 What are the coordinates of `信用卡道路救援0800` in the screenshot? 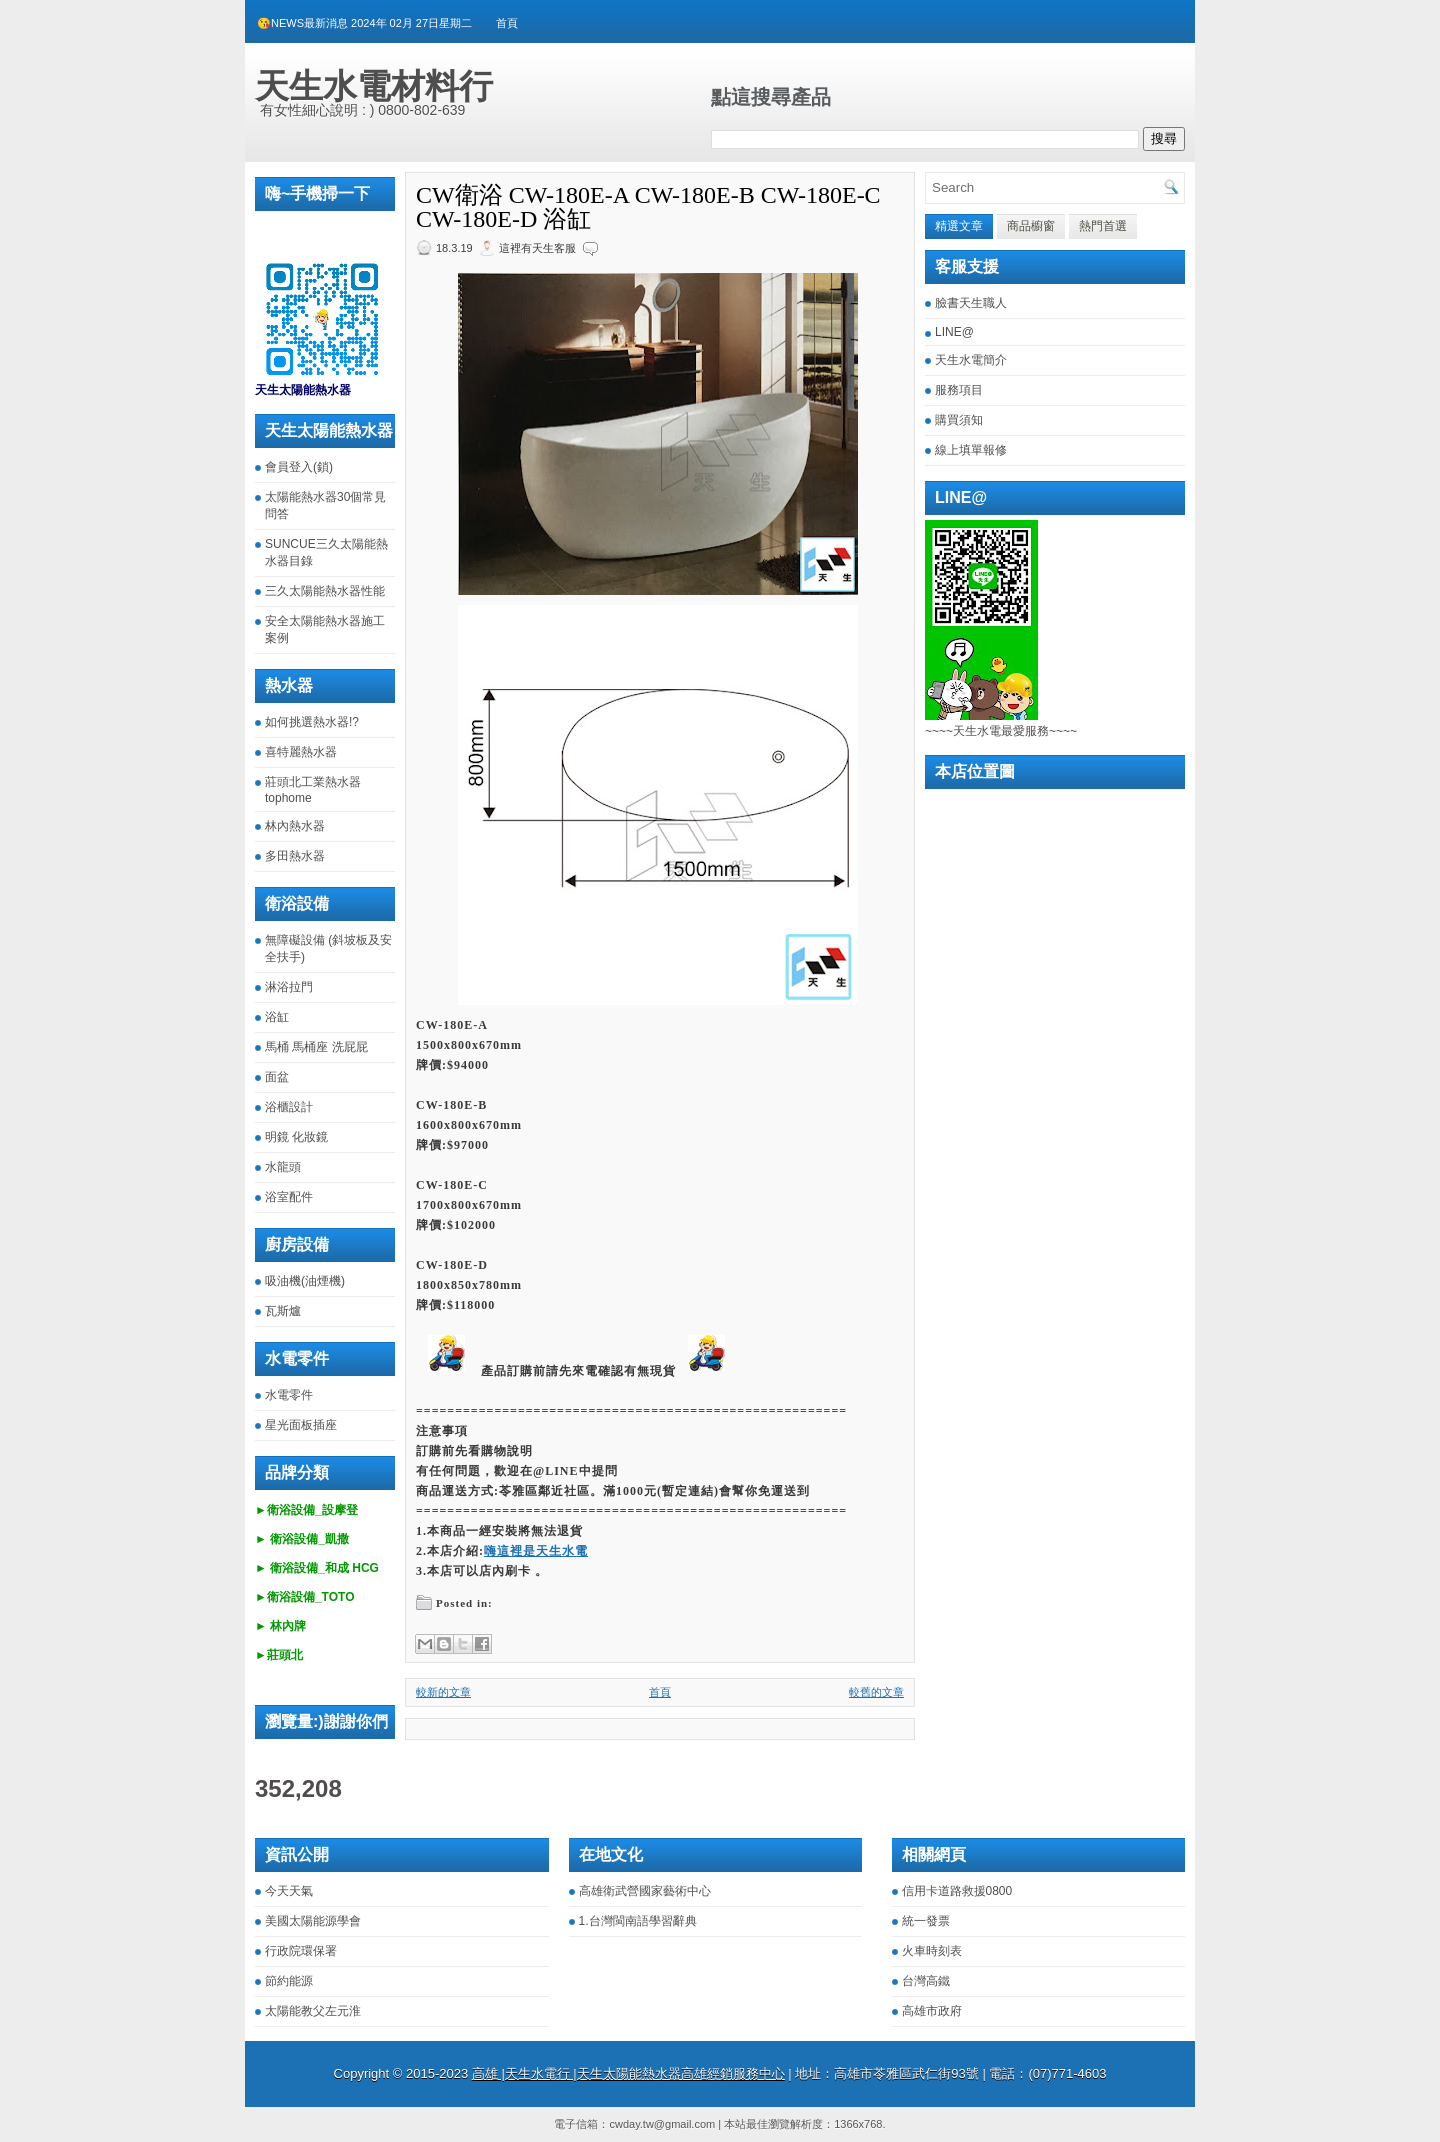 It's located at (957, 1891).